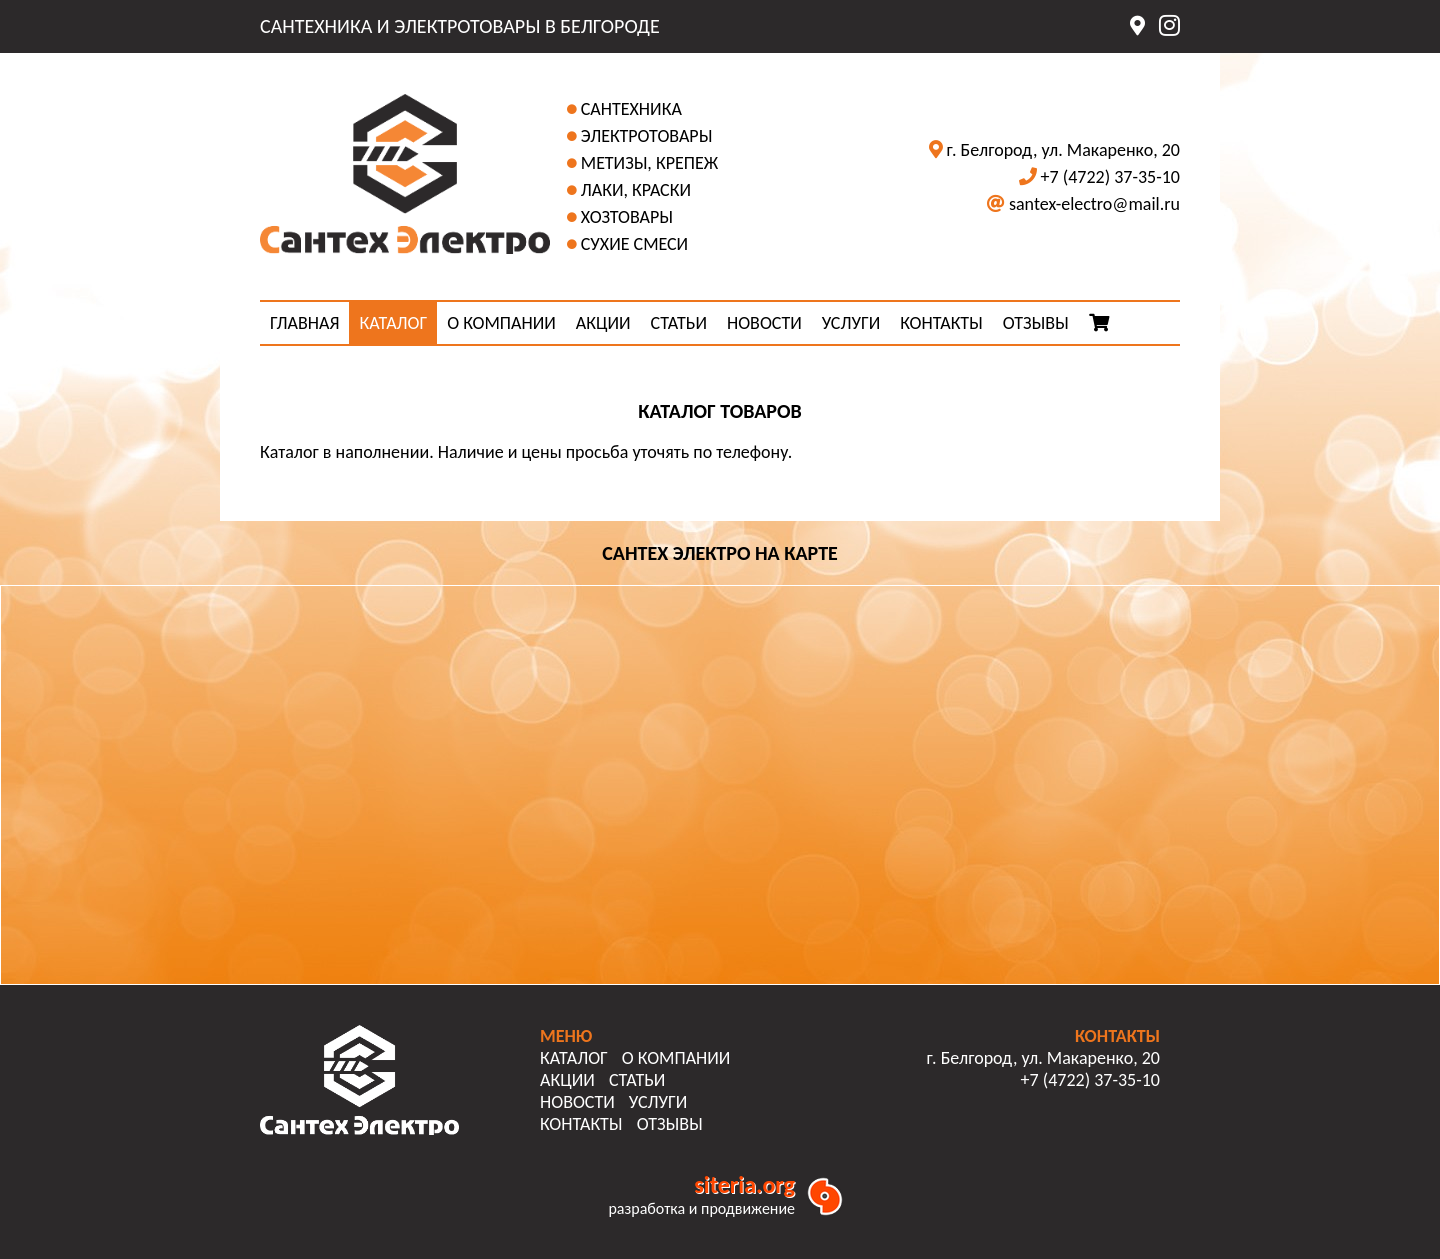 The width and height of the screenshot is (1440, 1259). Describe the element at coordinates (764, 323) in the screenshot. I see `НОВОСТИ` at that location.